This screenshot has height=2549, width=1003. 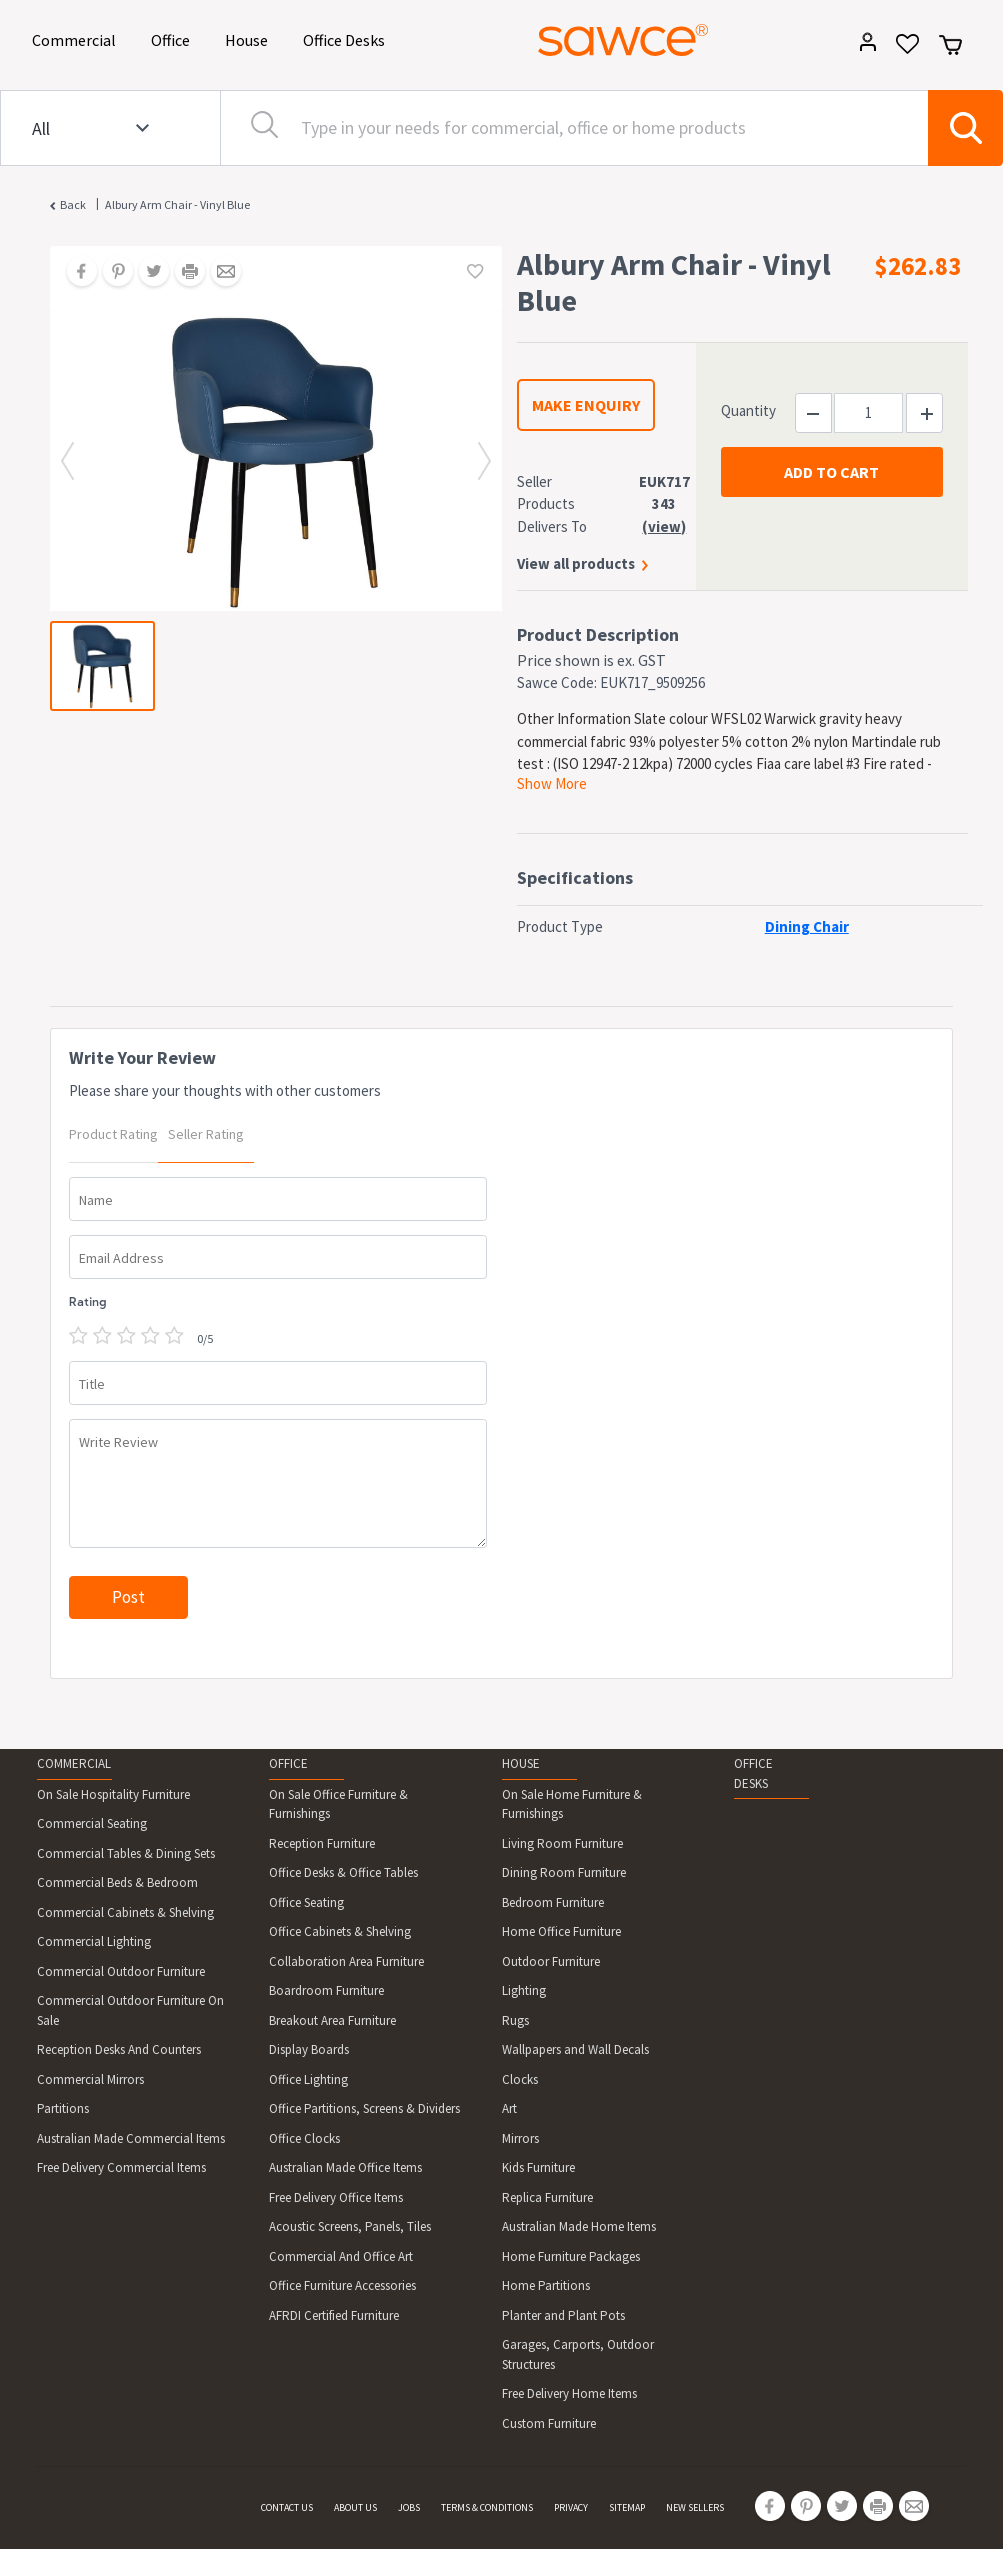 What do you see at coordinates (332, 2020) in the screenshot?
I see `Breakout Area Furniture` at bounding box center [332, 2020].